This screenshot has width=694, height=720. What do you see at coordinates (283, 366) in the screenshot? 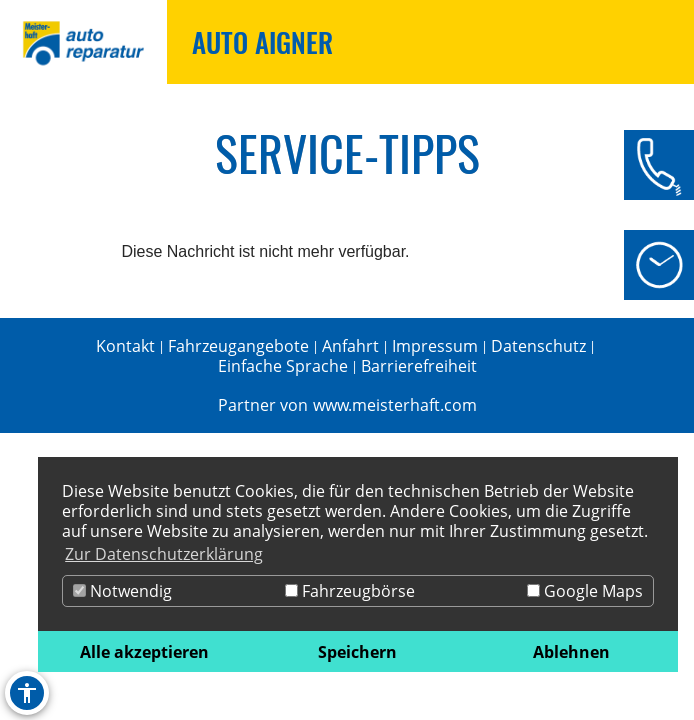
I see `Einfache Sprache` at bounding box center [283, 366].